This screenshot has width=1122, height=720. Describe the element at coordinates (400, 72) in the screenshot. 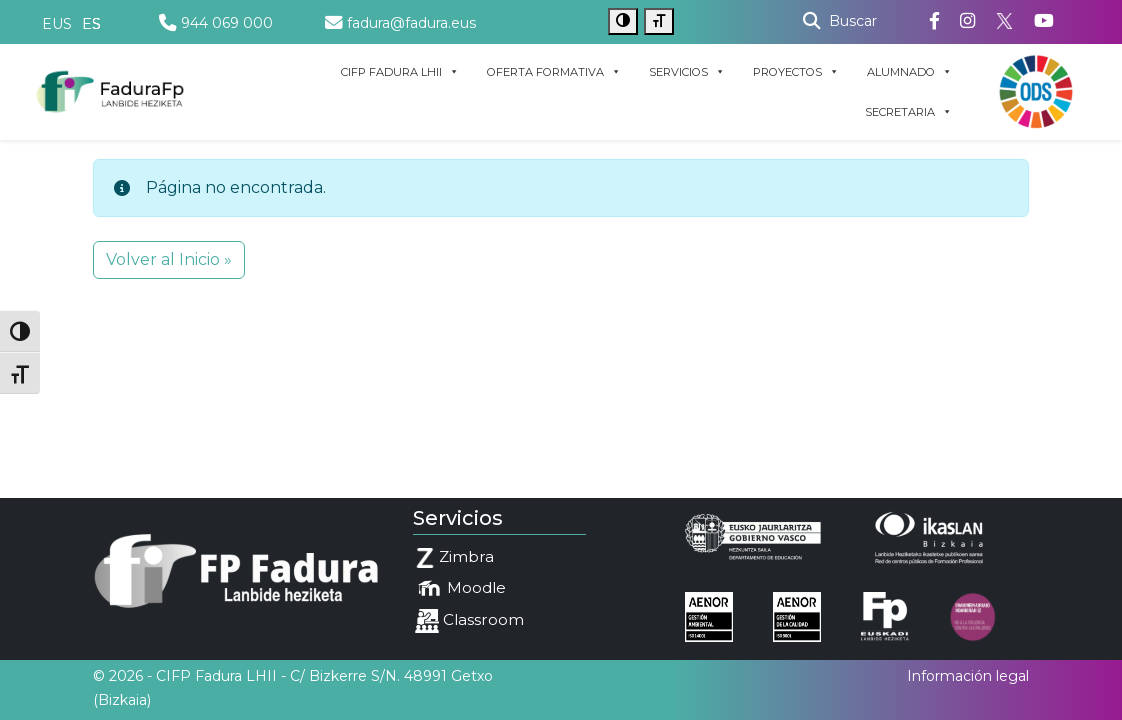

I see `CIFP FADURA LHII` at that location.